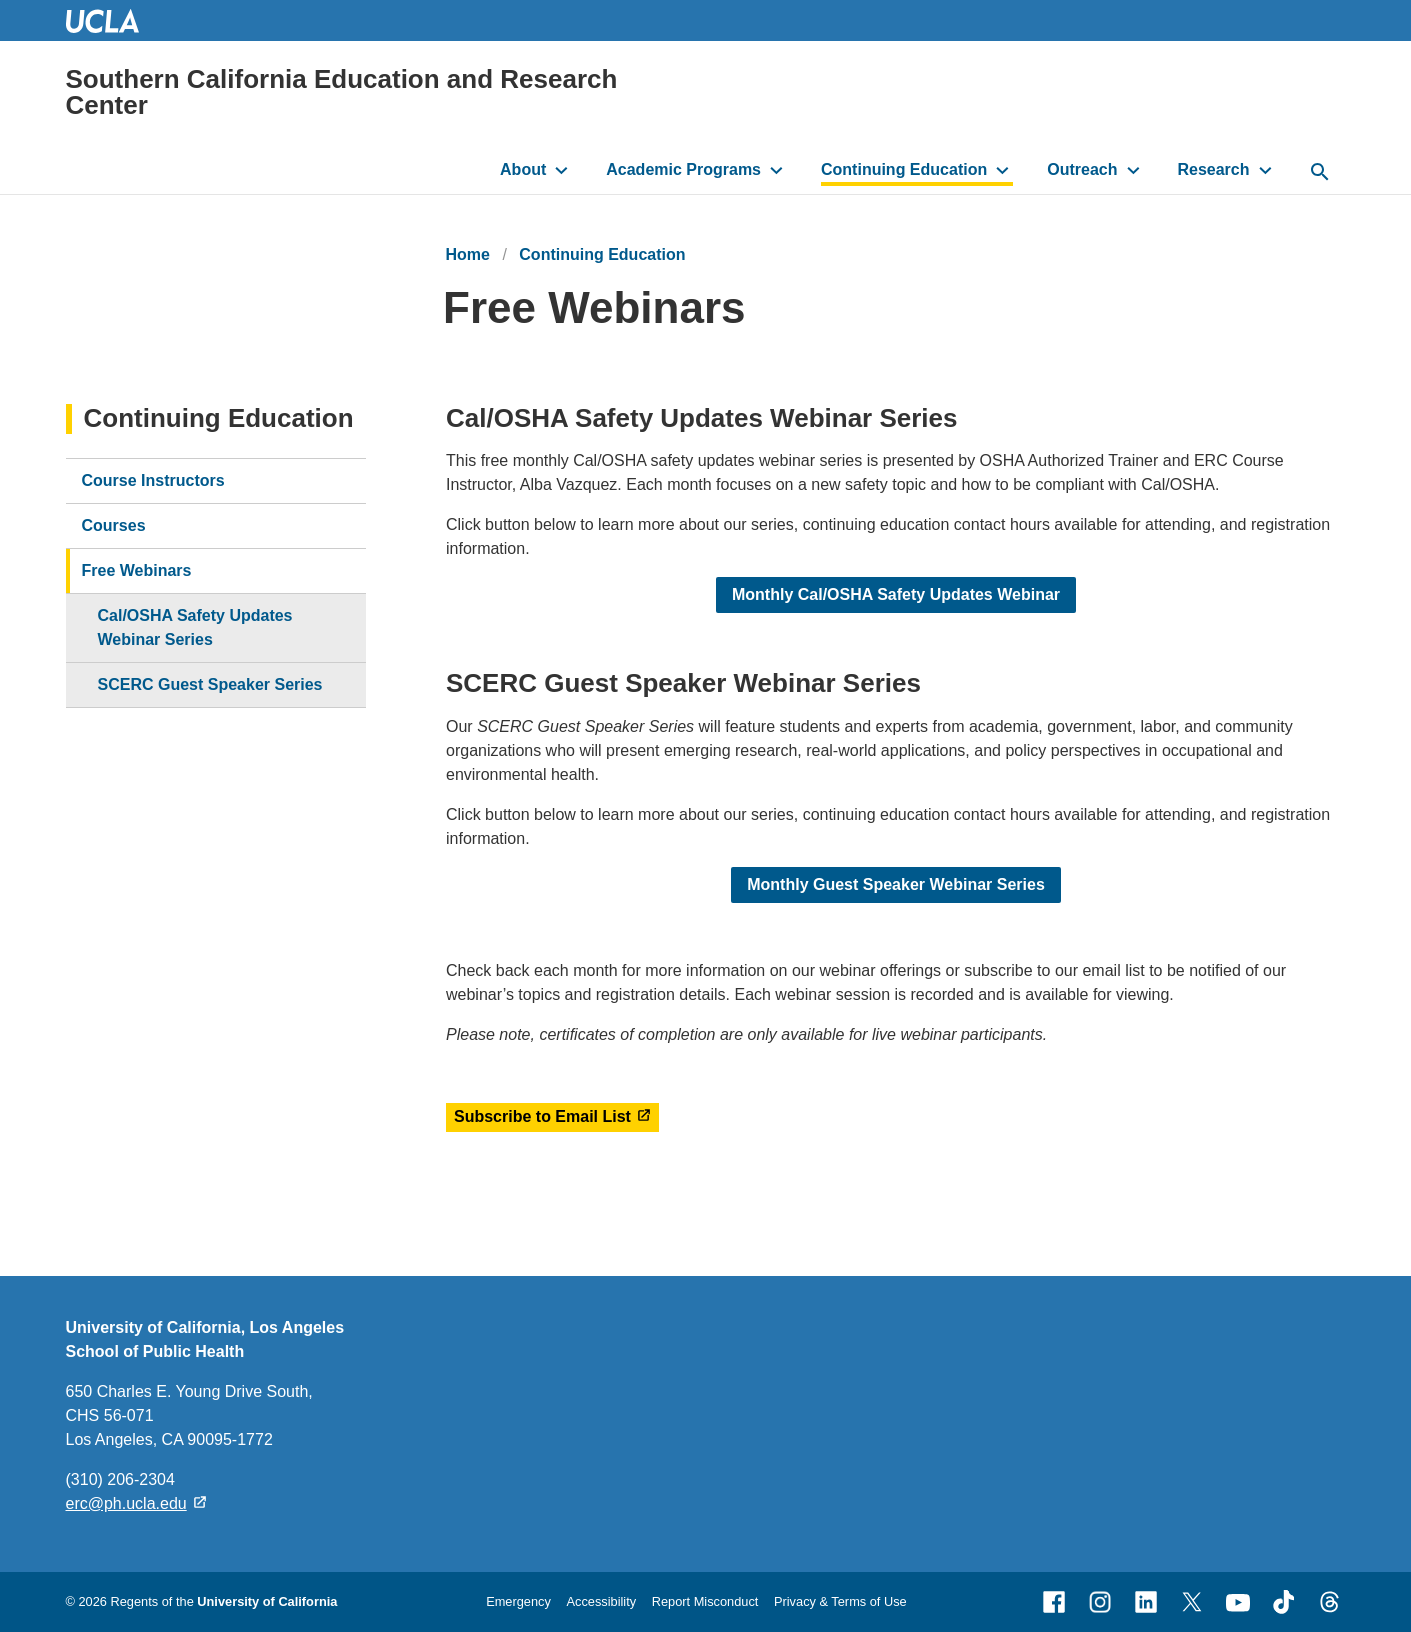 Image resolution: width=1411 pixels, height=1632 pixels. What do you see at coordinates (518, 1601) in the screenshot?
I see `Emergency` at bounding box center [518, 1601].